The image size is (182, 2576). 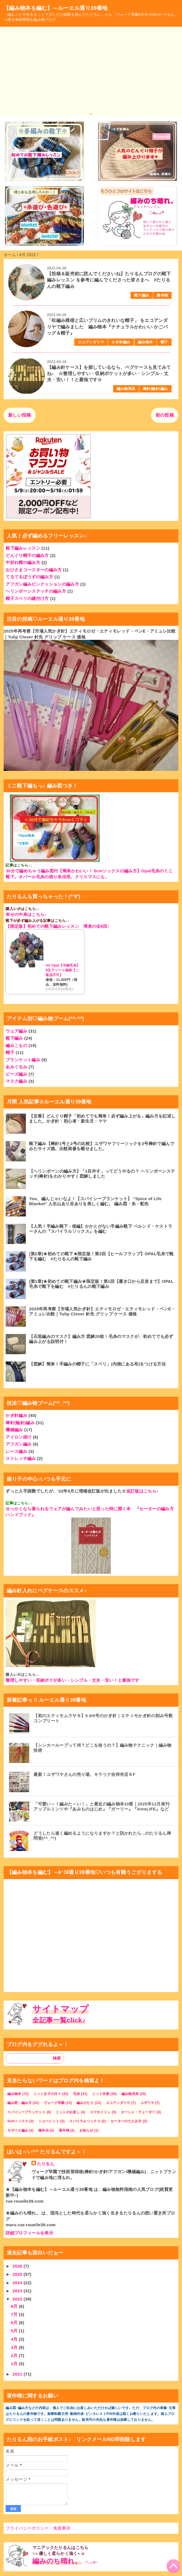 I want to click on ターシャ・テューダー, so click(x=138, y=2112).